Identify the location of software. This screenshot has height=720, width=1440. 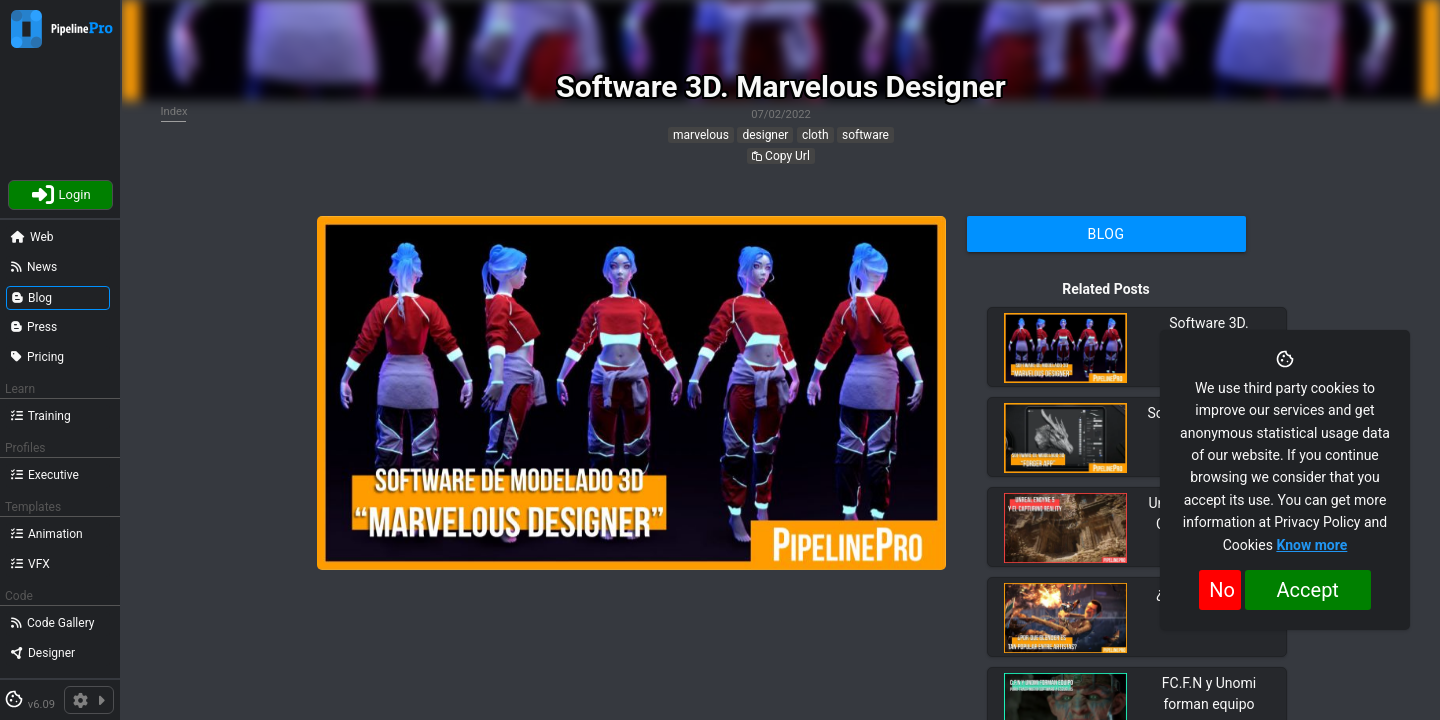
(865, 135).